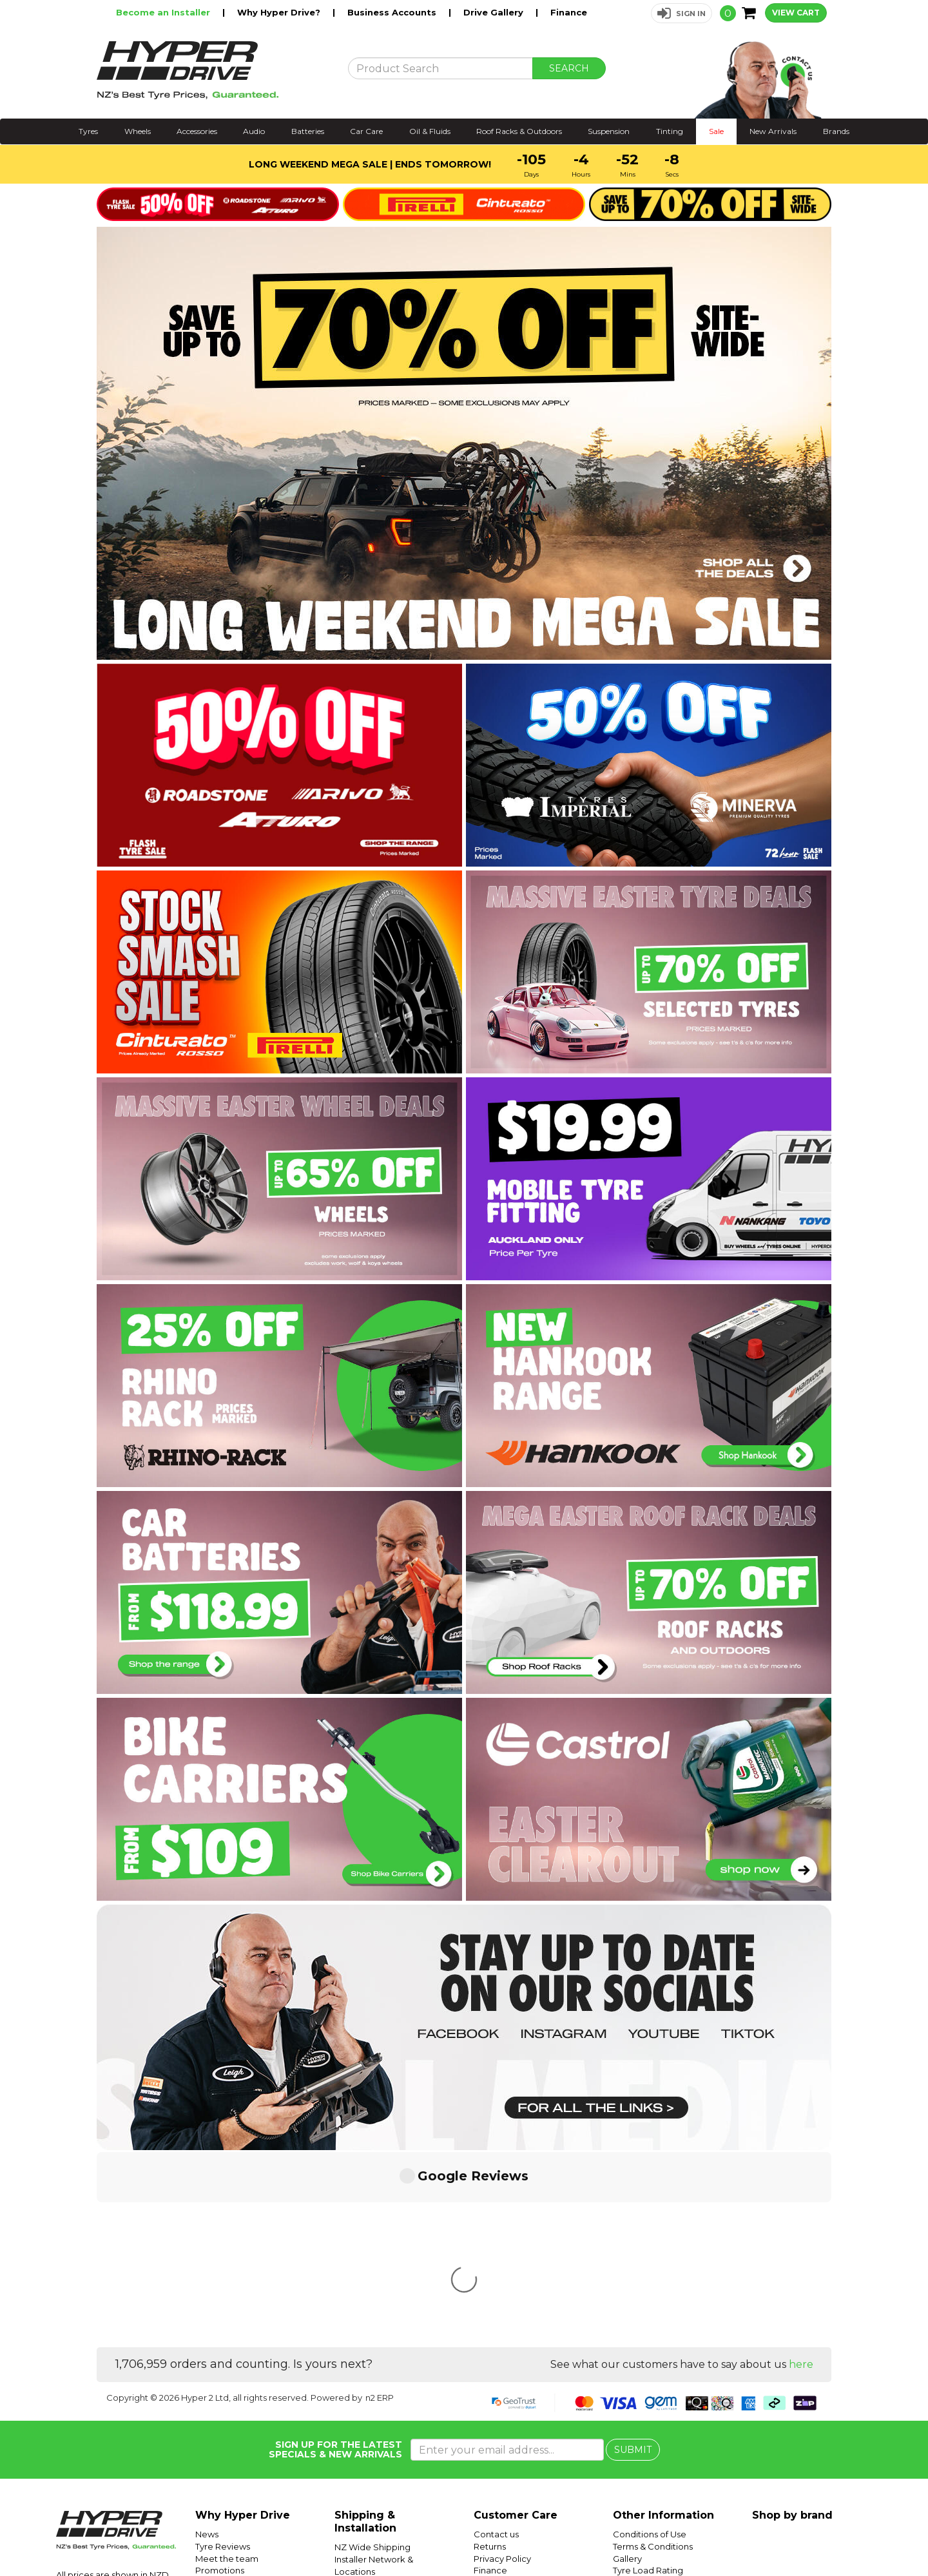  What do you see at coordinates (502, 2366) in the screenshot?
I see `Privacy Policy` at bounding box center [502, 2366].